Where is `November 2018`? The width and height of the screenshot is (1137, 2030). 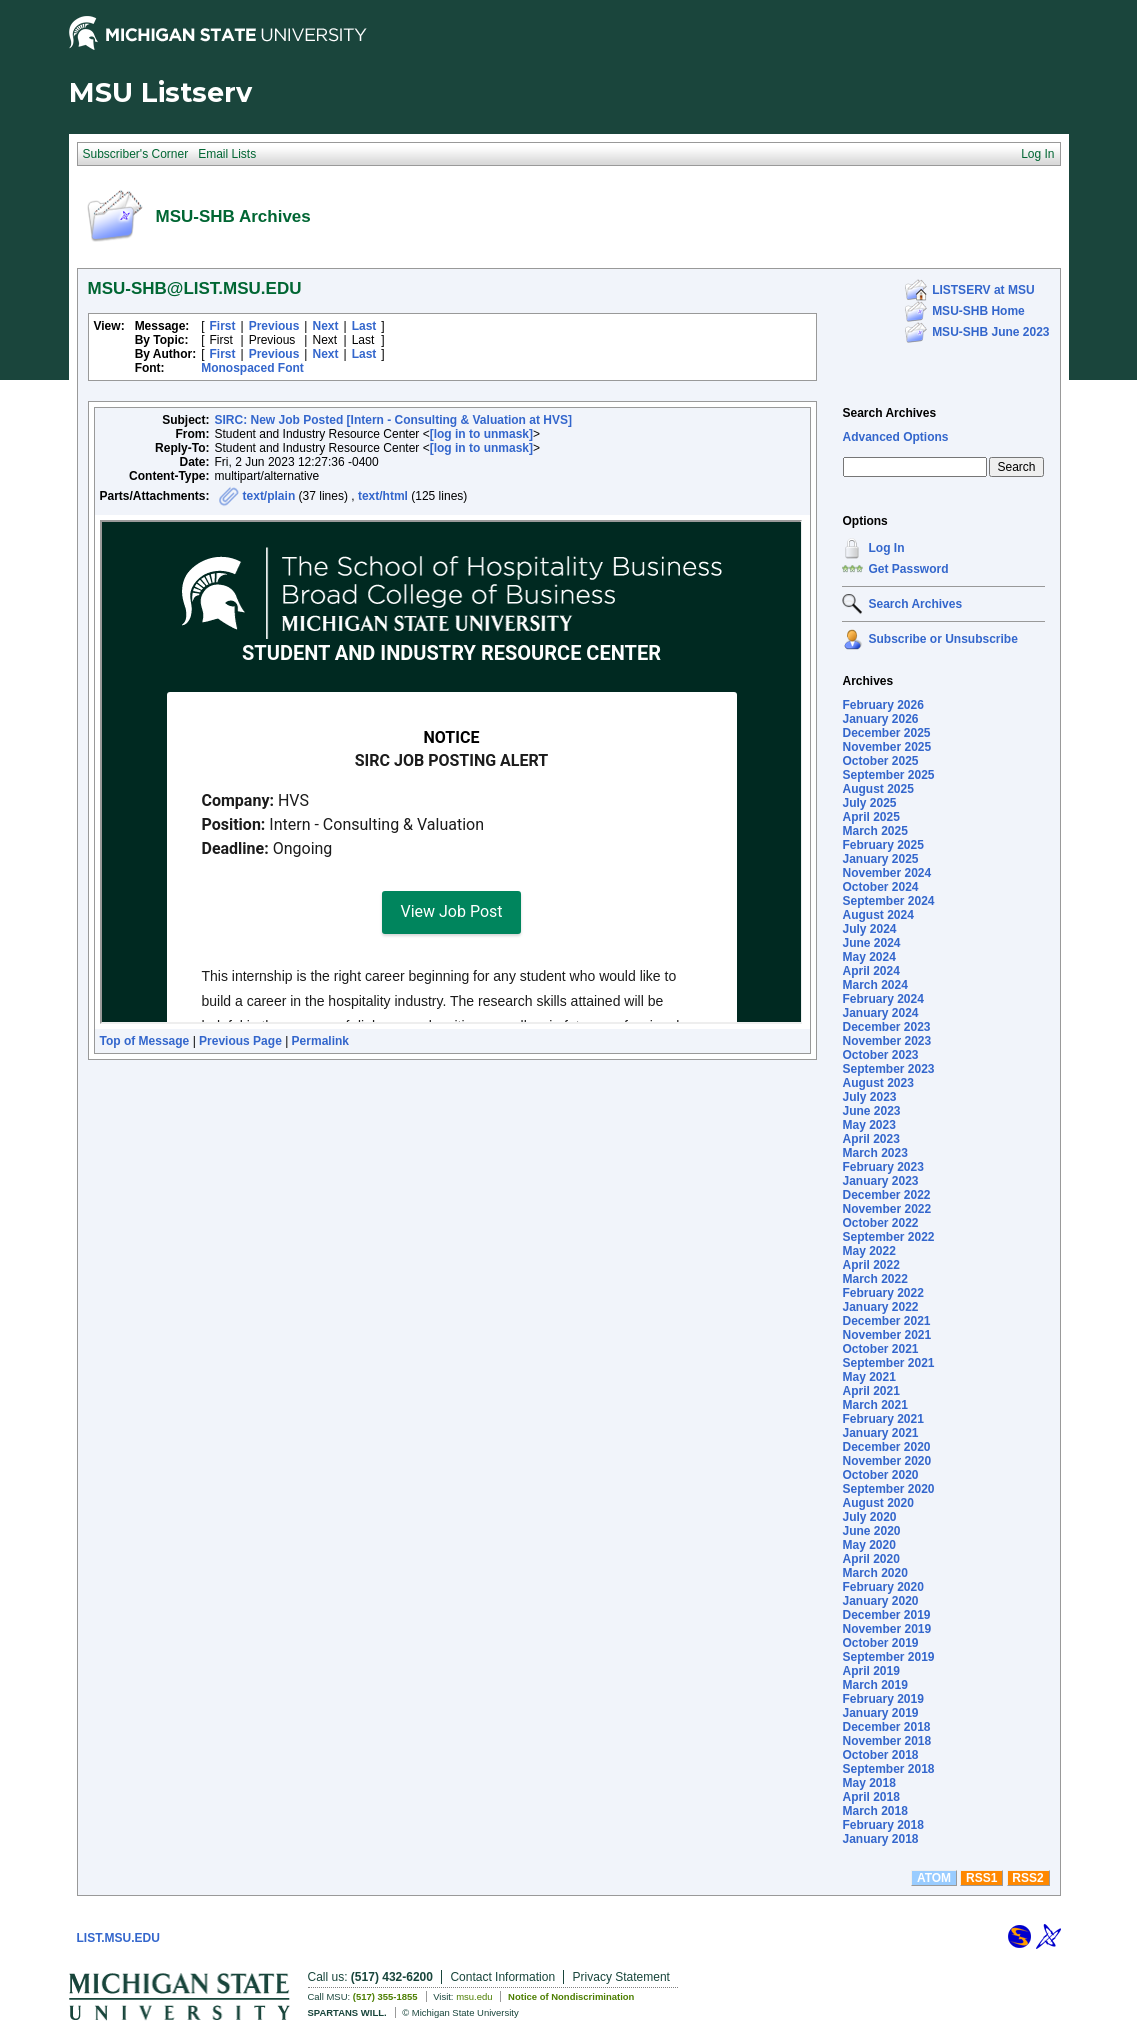 November 2018 is located at coordinates (886, 1741).